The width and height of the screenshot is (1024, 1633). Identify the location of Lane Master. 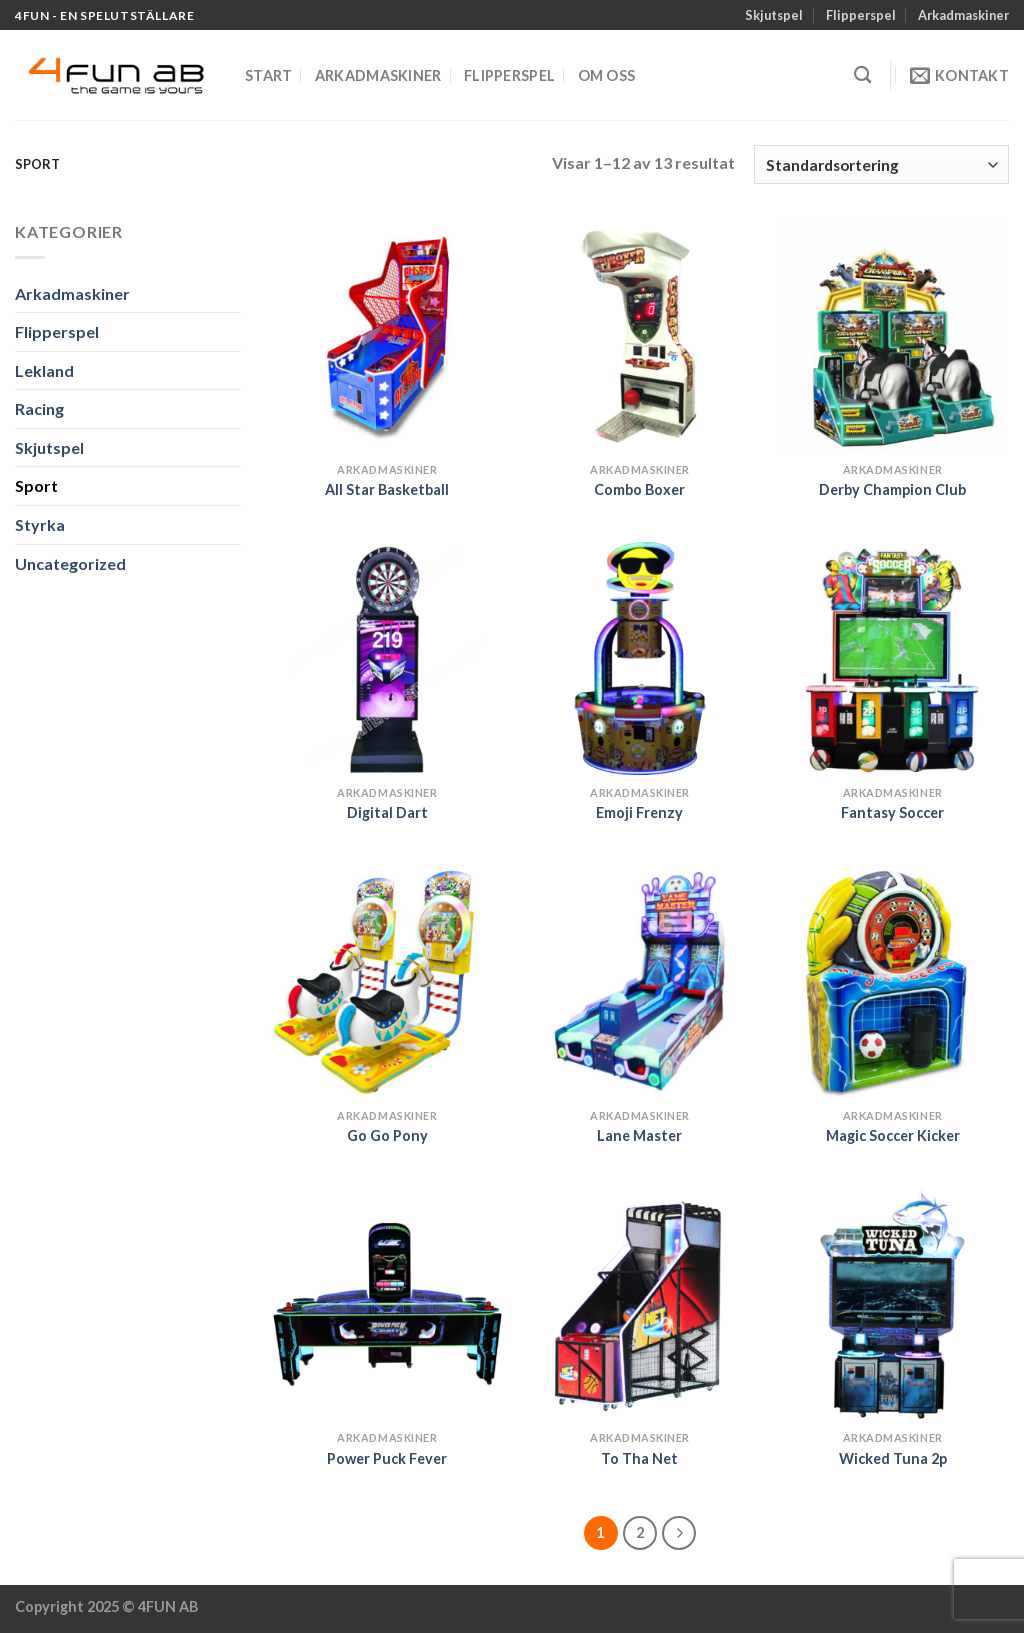
(639, 1135).